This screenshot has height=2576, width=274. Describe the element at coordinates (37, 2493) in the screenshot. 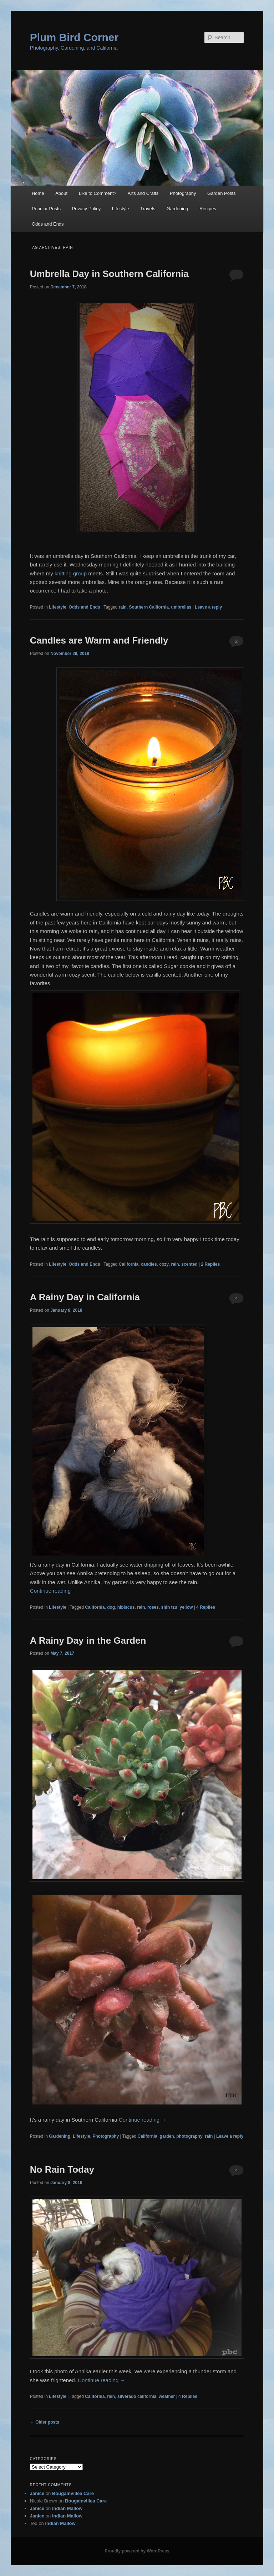

I see `Janice` at that location.